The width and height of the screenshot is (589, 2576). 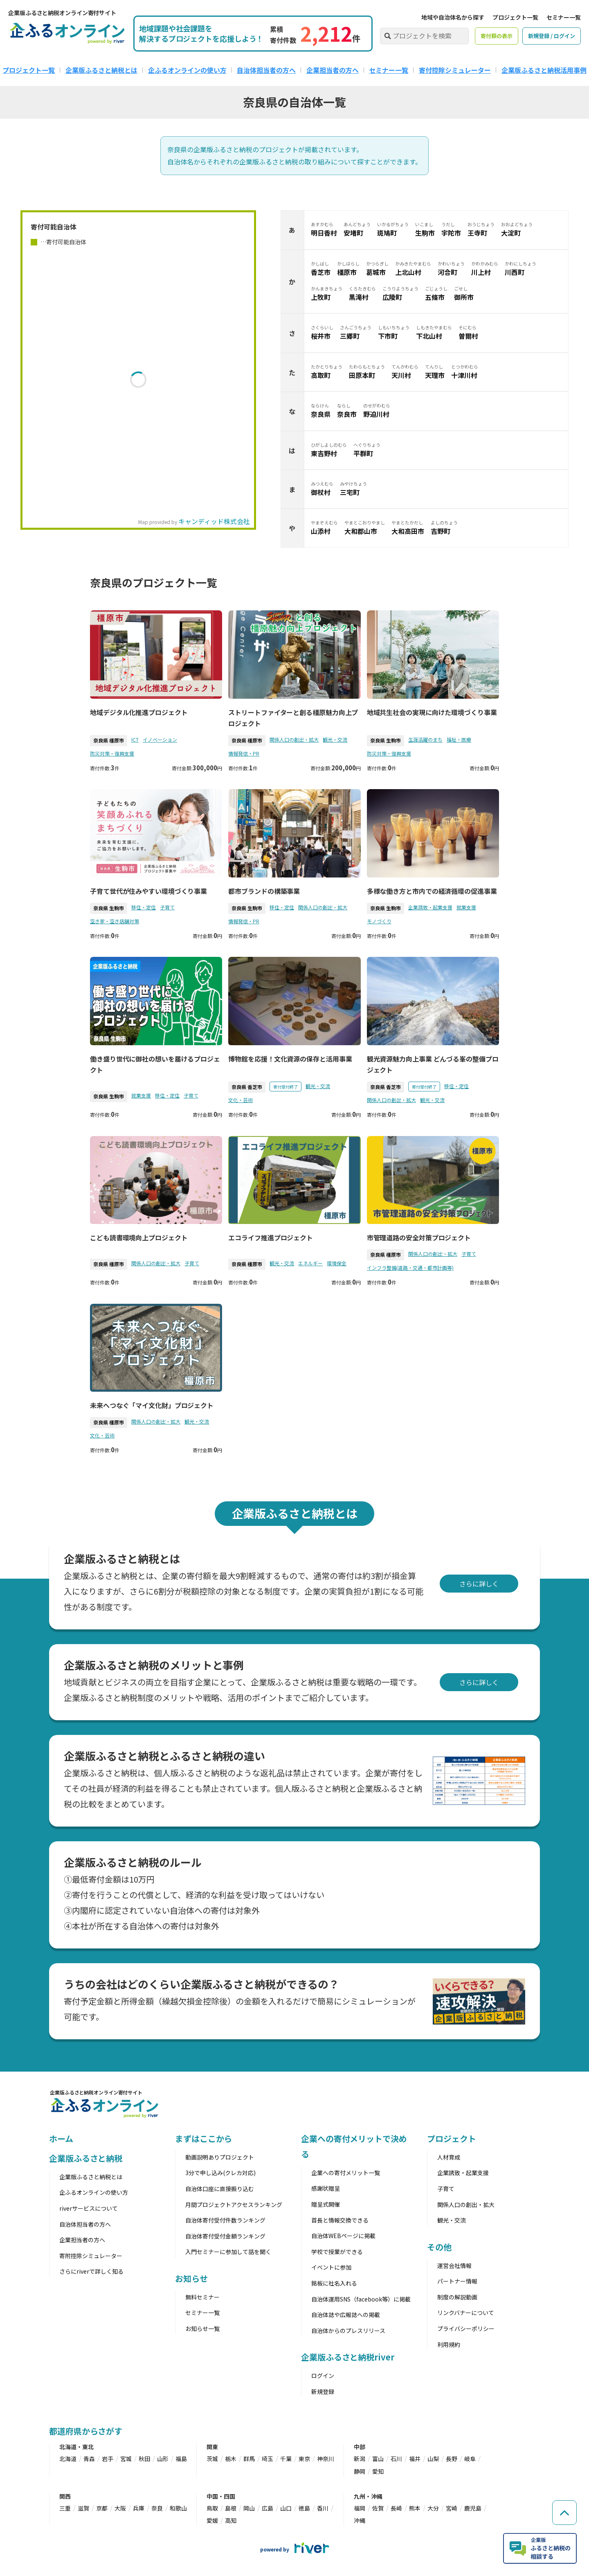 I want to click on 無料セミナー, so click(x=202, y=2297).